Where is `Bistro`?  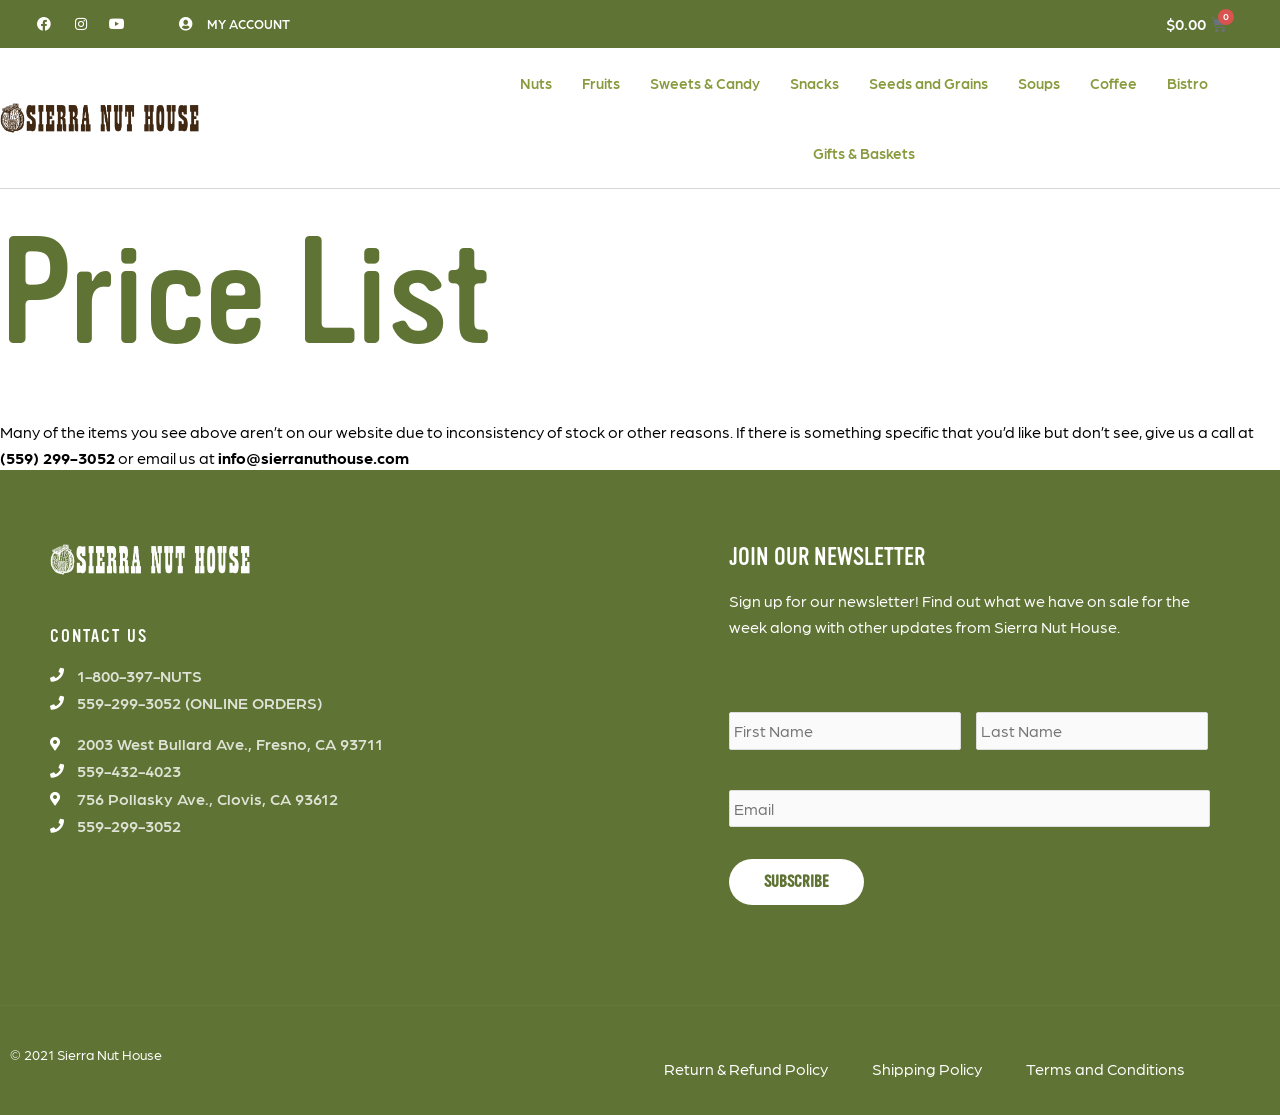
Bistro is located at coordinates (1187, 83).